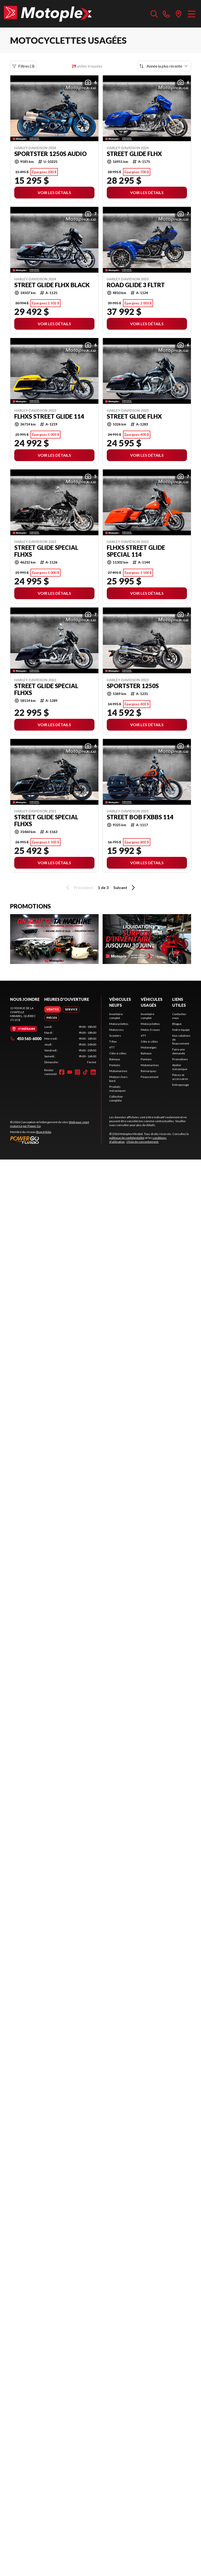 The height and width of the screenshot is (2576, 201). I want to click on [Instagram], so click(77, 1072).